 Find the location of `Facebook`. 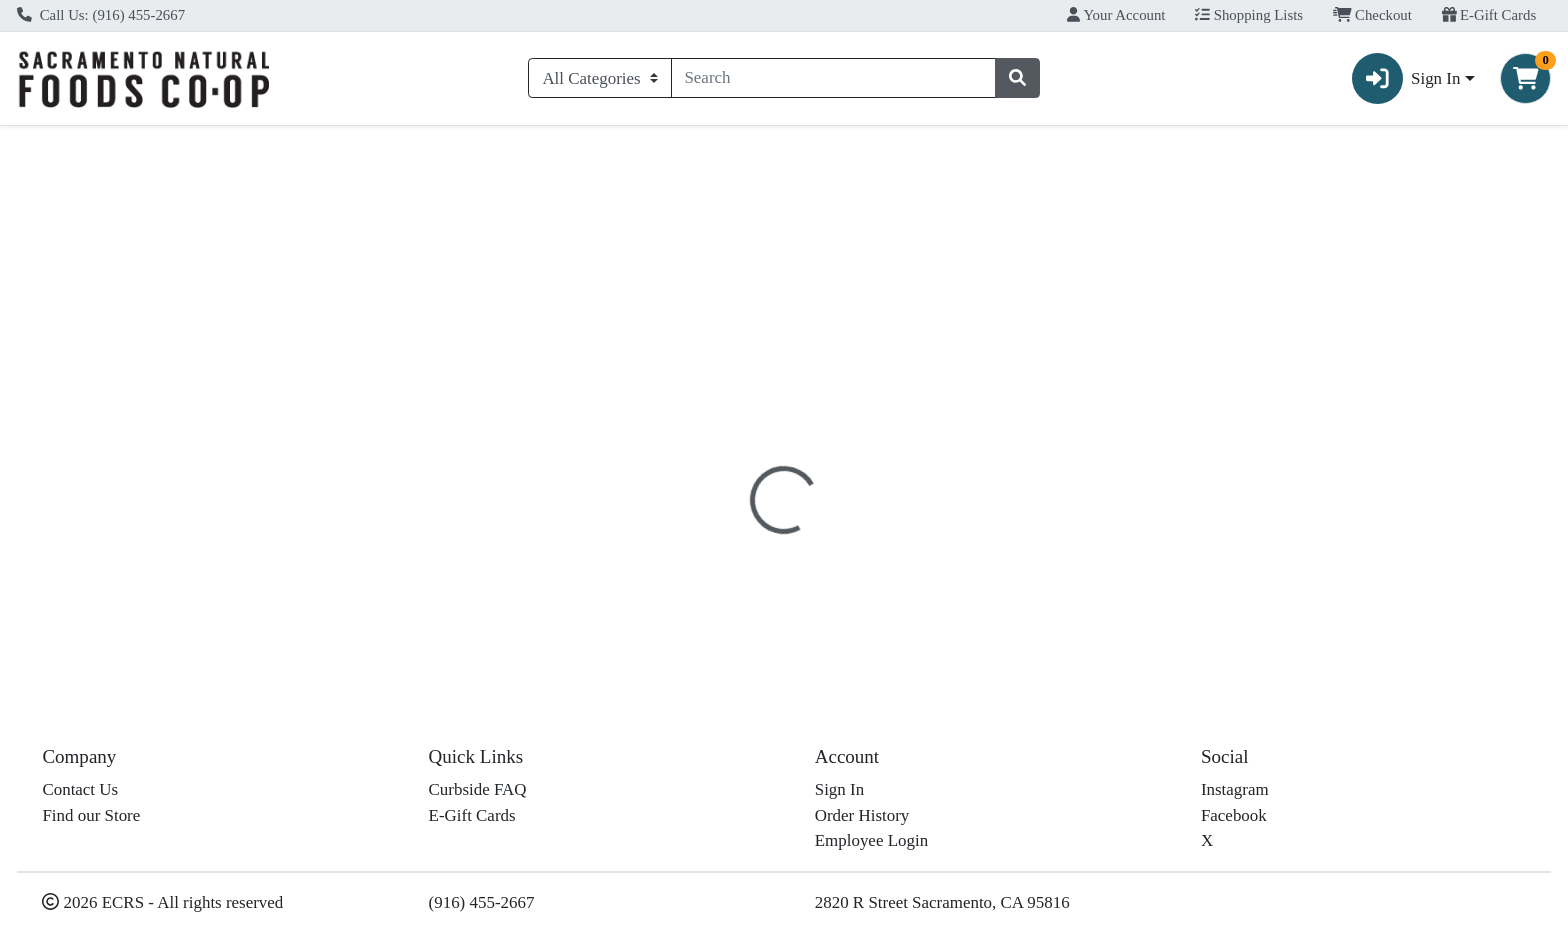

Facebook is located at coordinates (1234, 820).